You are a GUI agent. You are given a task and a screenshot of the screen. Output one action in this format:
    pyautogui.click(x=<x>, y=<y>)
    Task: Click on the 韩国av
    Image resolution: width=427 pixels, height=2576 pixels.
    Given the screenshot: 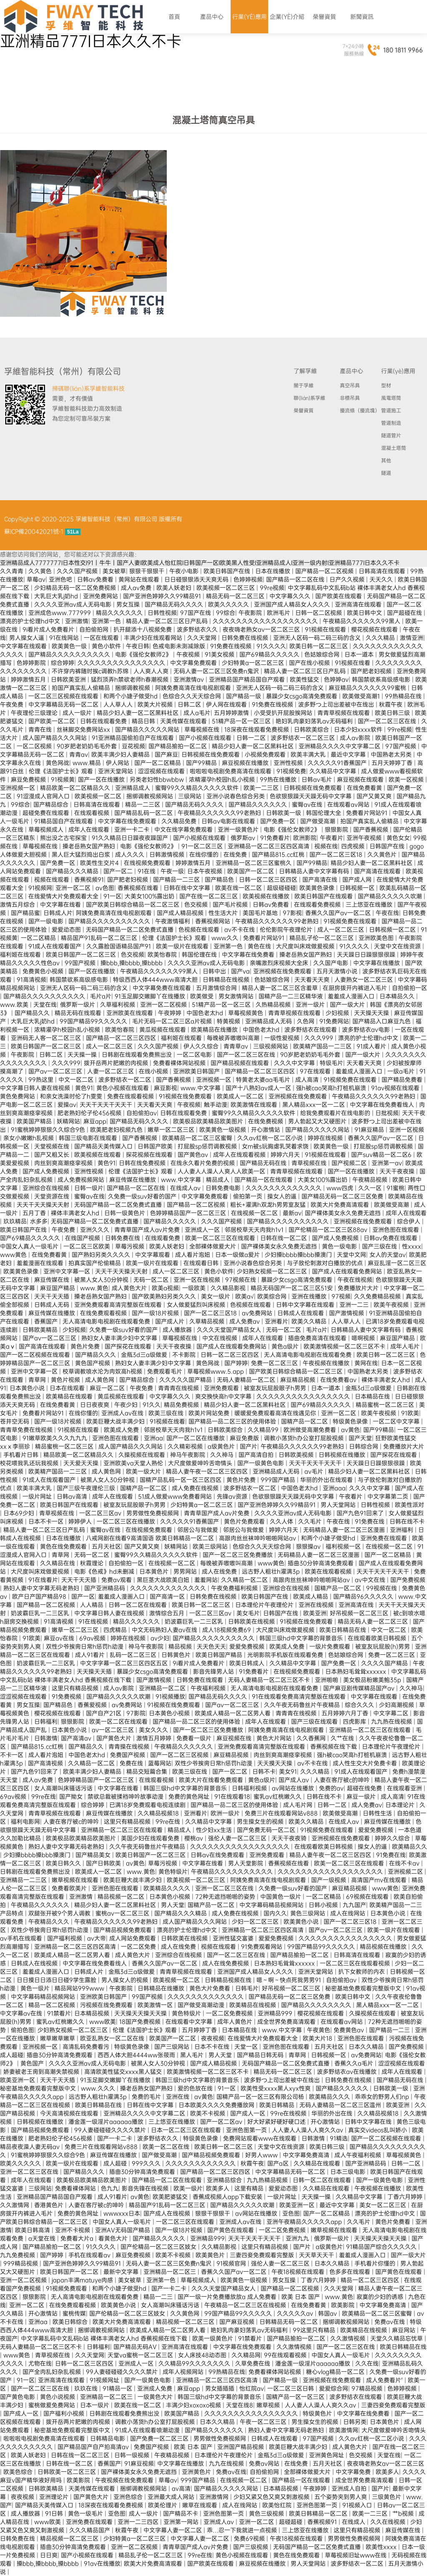 What is the action you would take?
    pyautogui.click(x=328, y=2313)
    